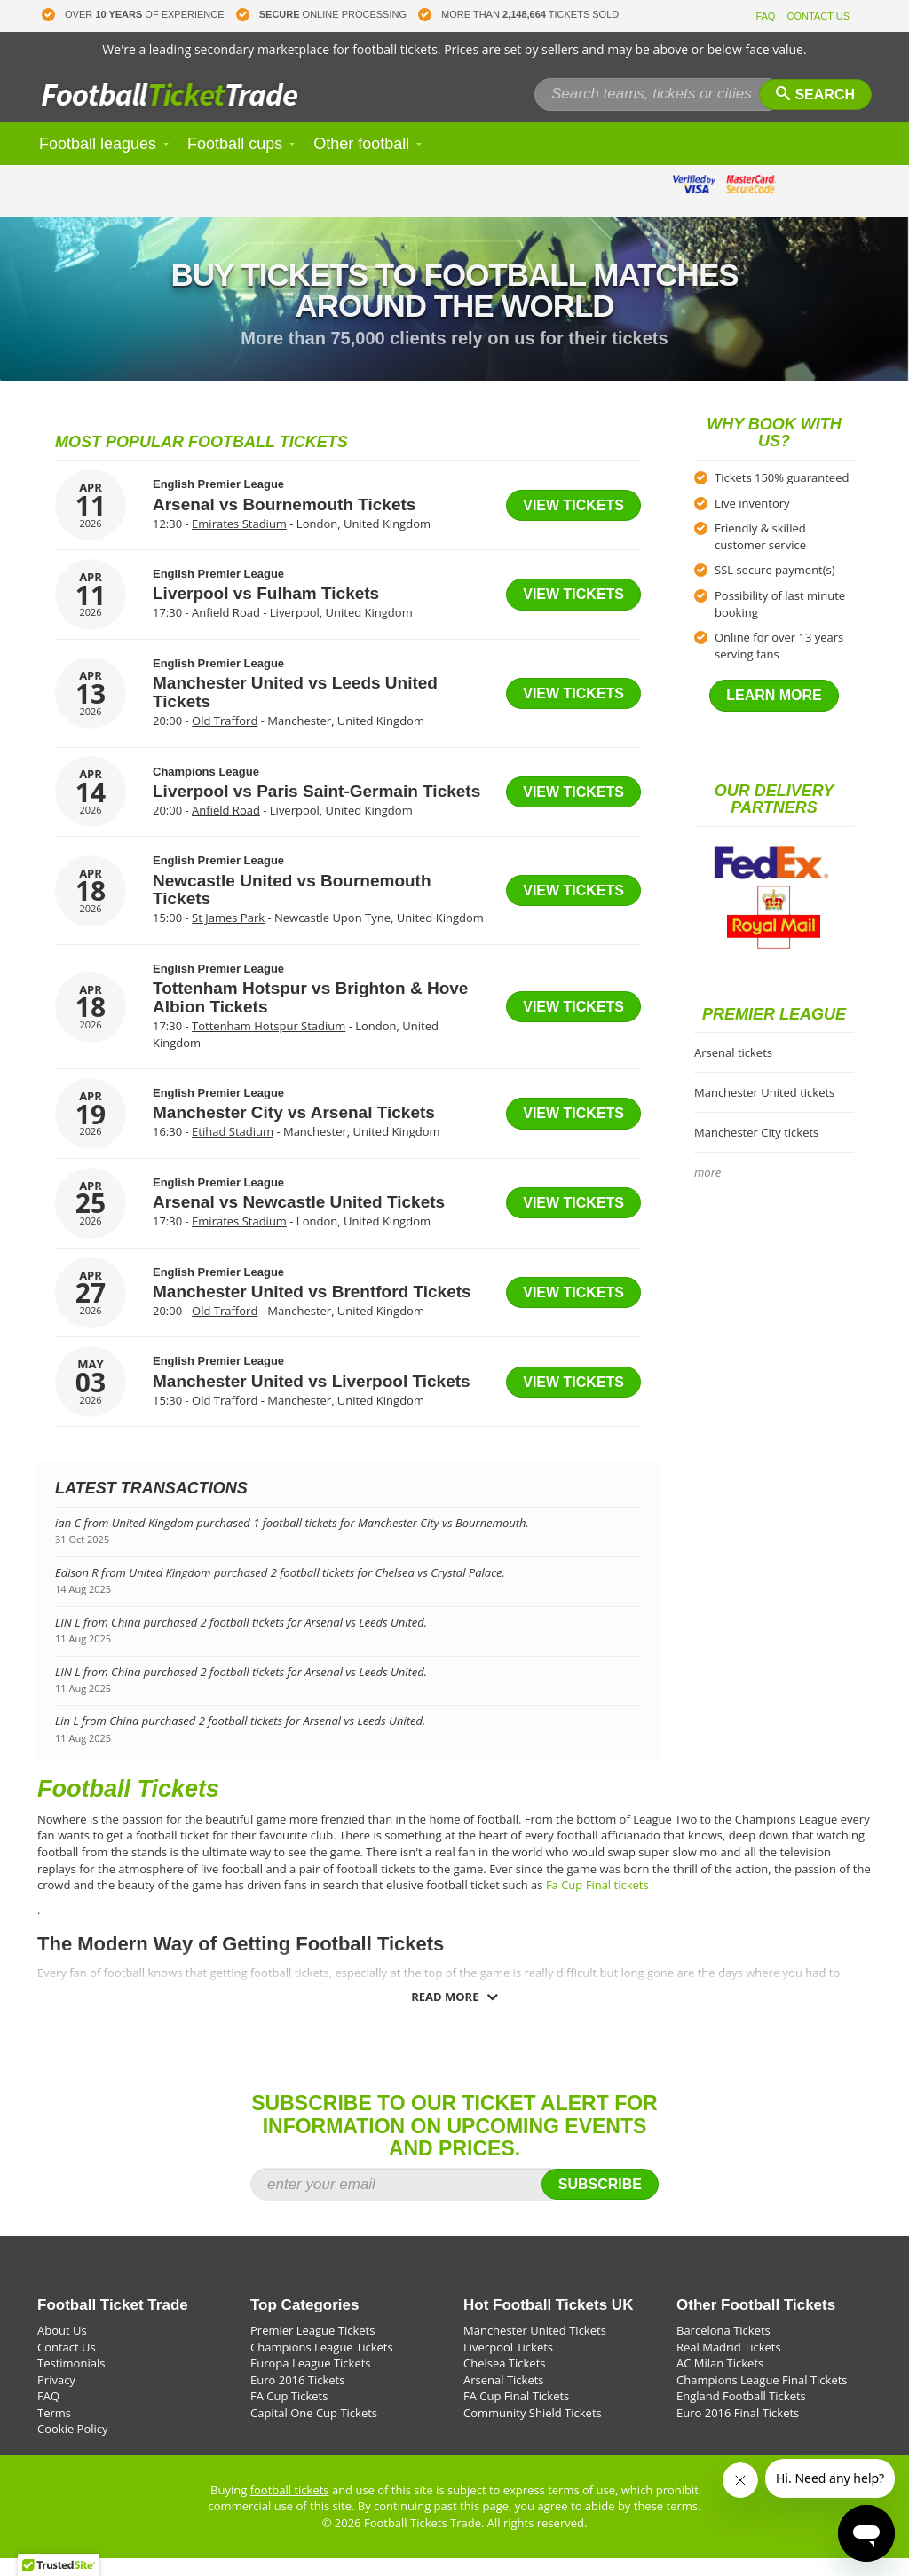 The height and width of the screenshot is (2576, 909). I want to click on Barcelona Tickets, so click(723, 2348).